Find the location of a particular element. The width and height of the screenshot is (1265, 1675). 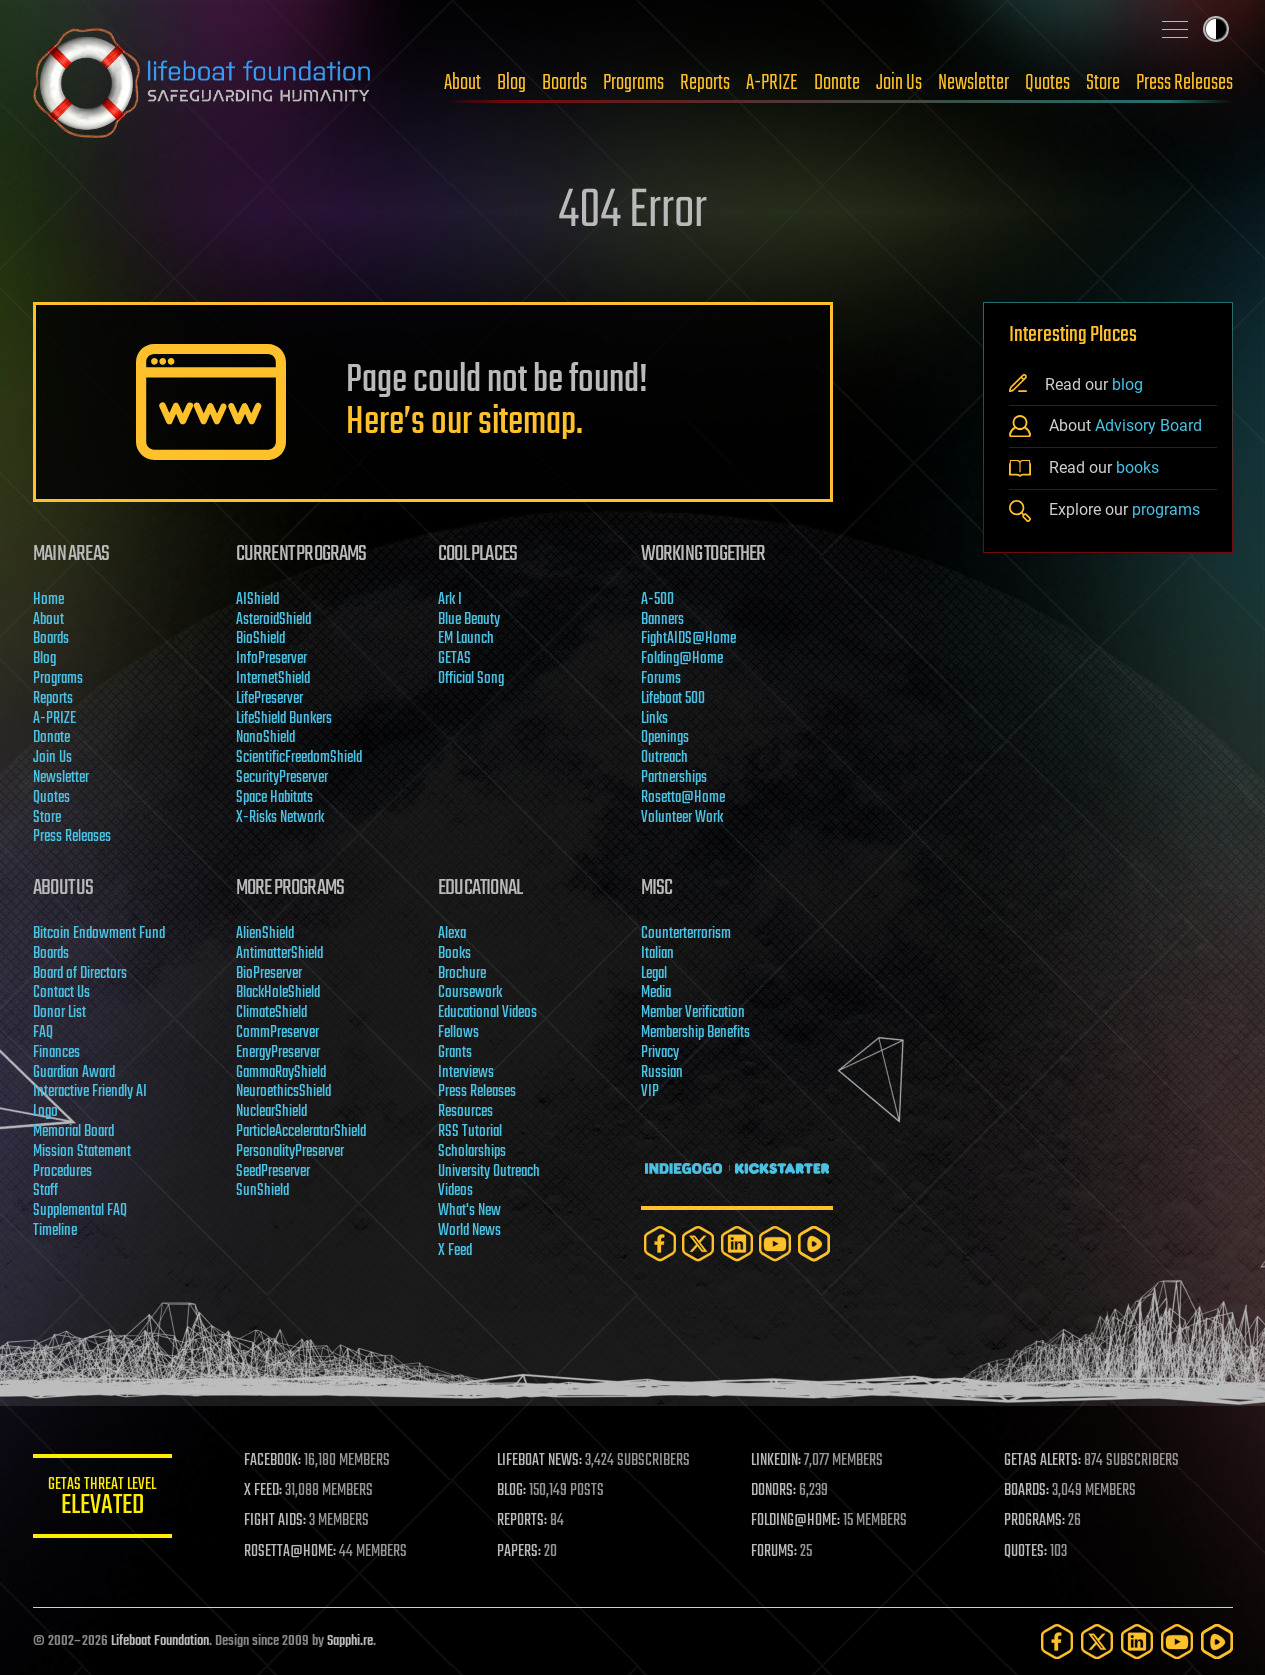

A-PRIZE is located at coordinates (772, 83).